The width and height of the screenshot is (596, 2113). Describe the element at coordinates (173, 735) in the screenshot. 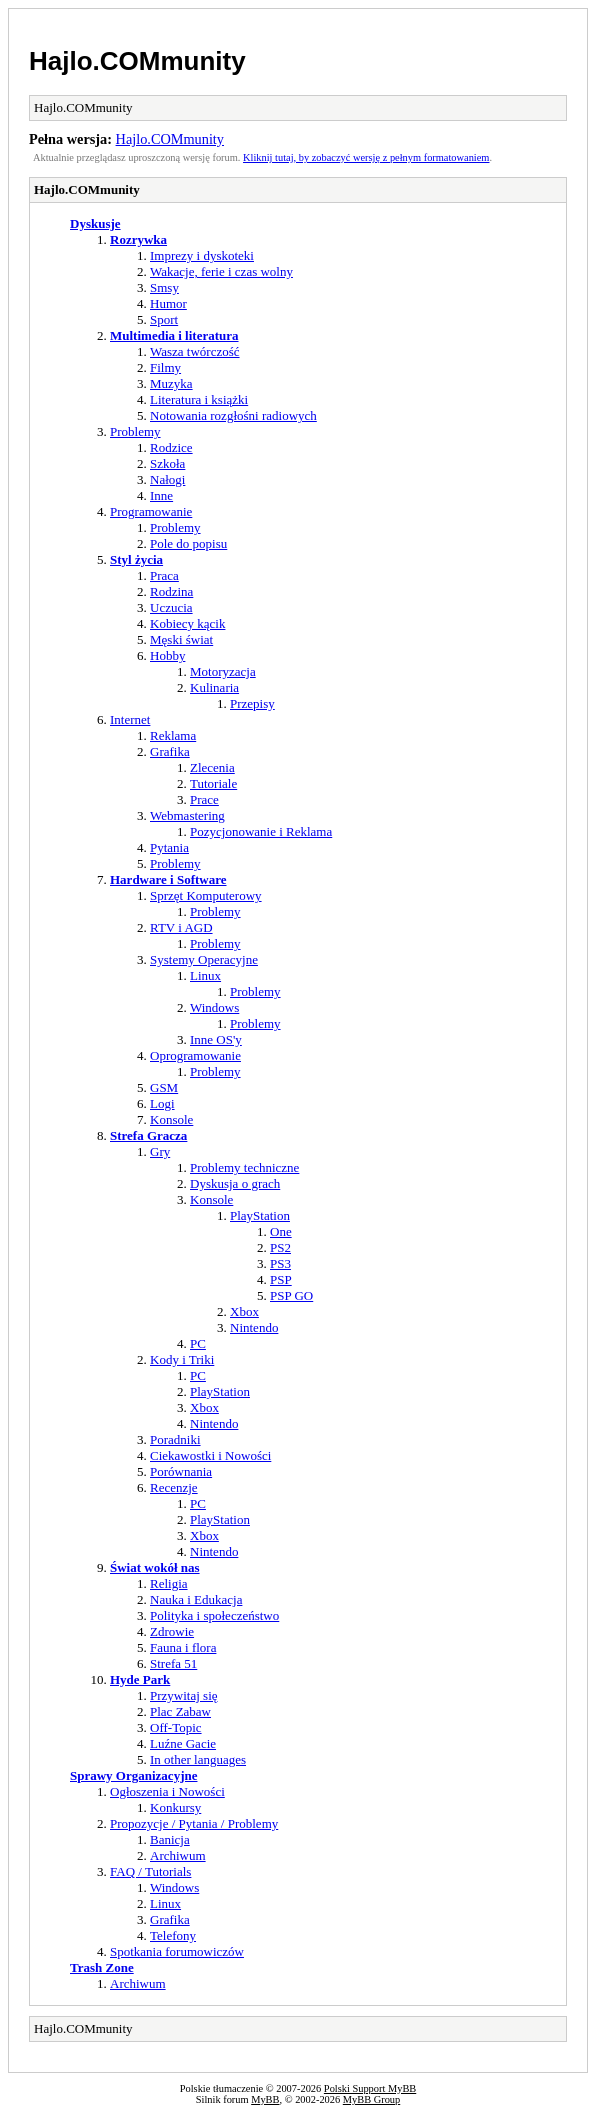

I see `Reklama` at that location.